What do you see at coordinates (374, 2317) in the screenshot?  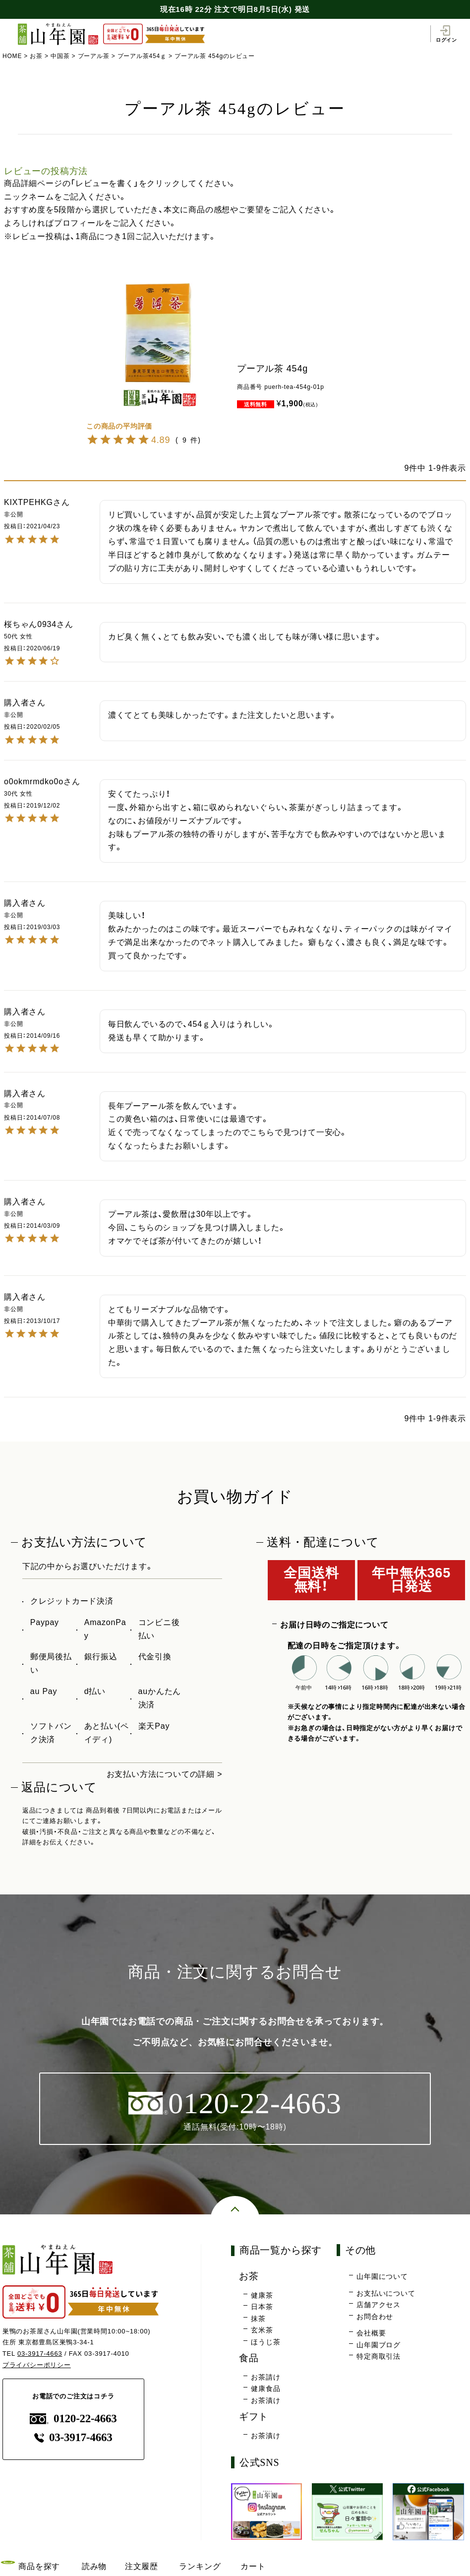 I see `お問合わせ` at bounding box center [374, 2317].